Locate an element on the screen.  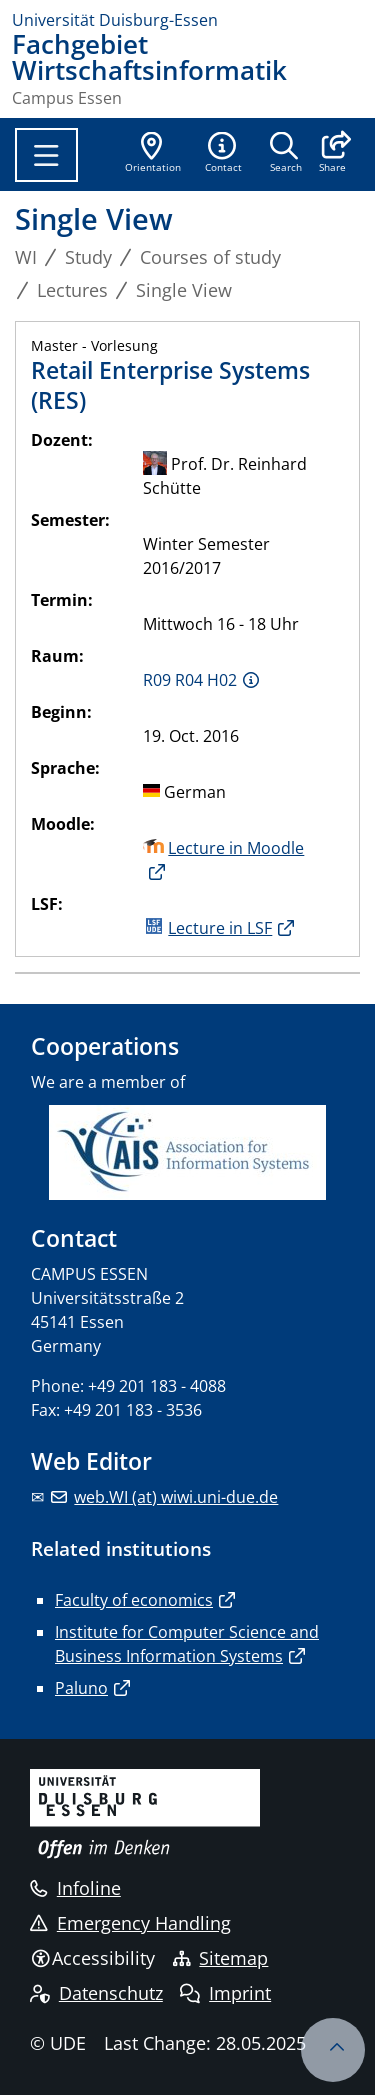
Infoline is located at coordinates (75, 1888).